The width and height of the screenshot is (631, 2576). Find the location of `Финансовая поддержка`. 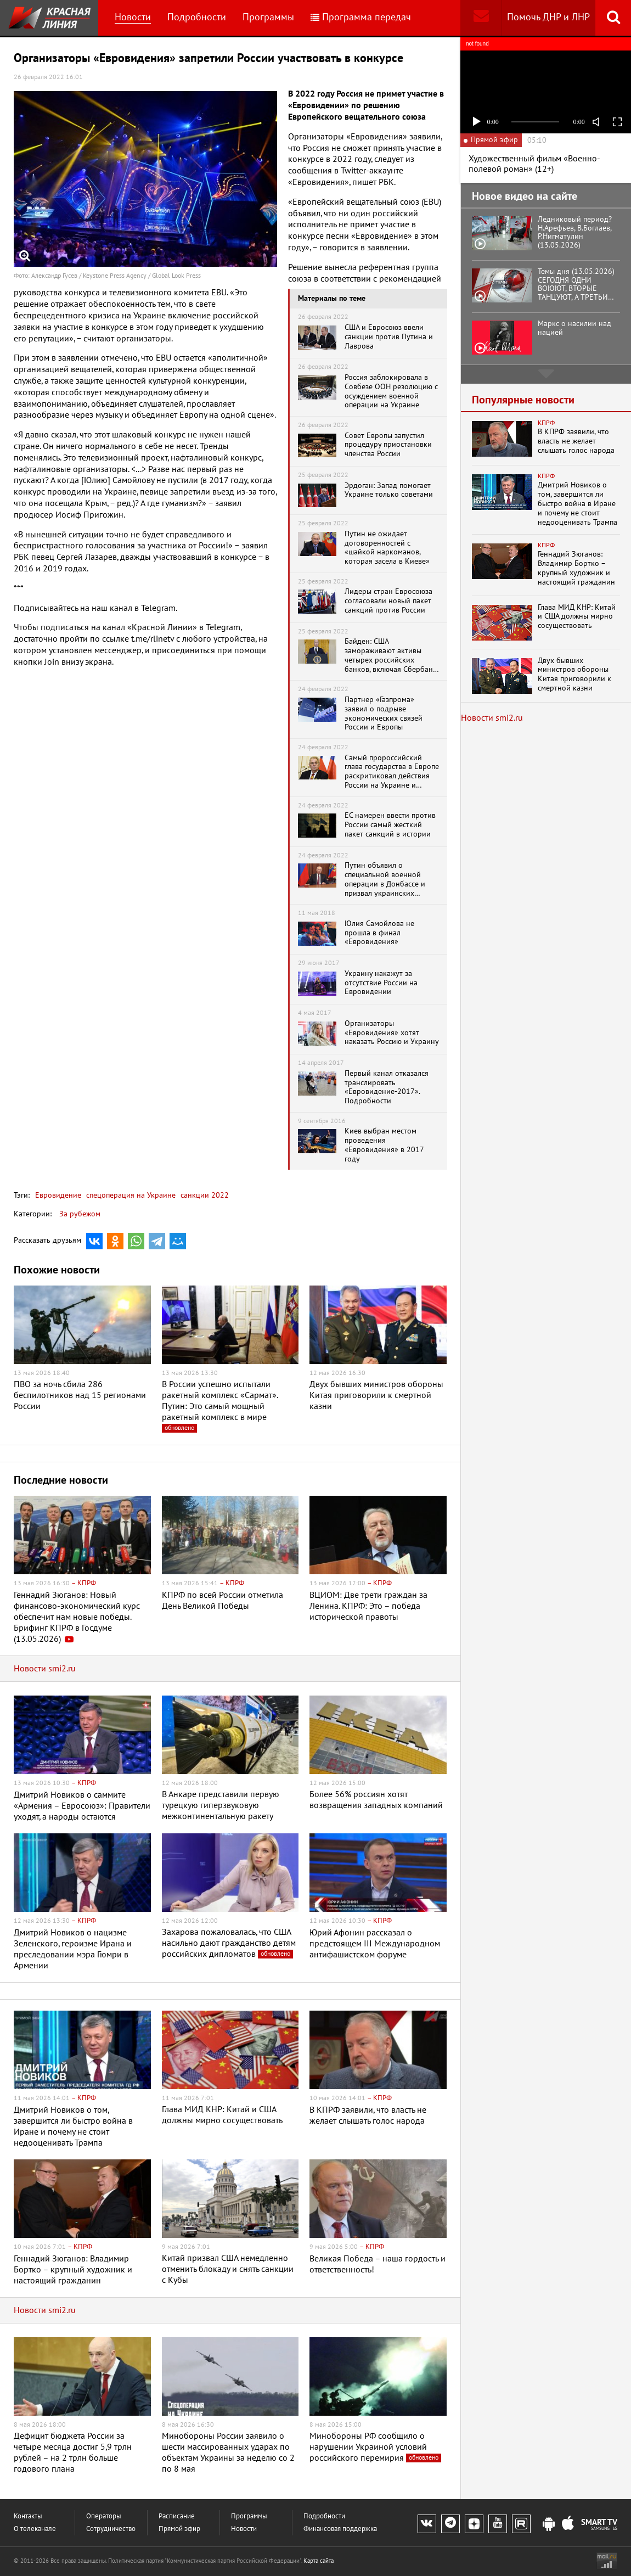

Финансовая поддержка is located at coordinates (340, 2529).